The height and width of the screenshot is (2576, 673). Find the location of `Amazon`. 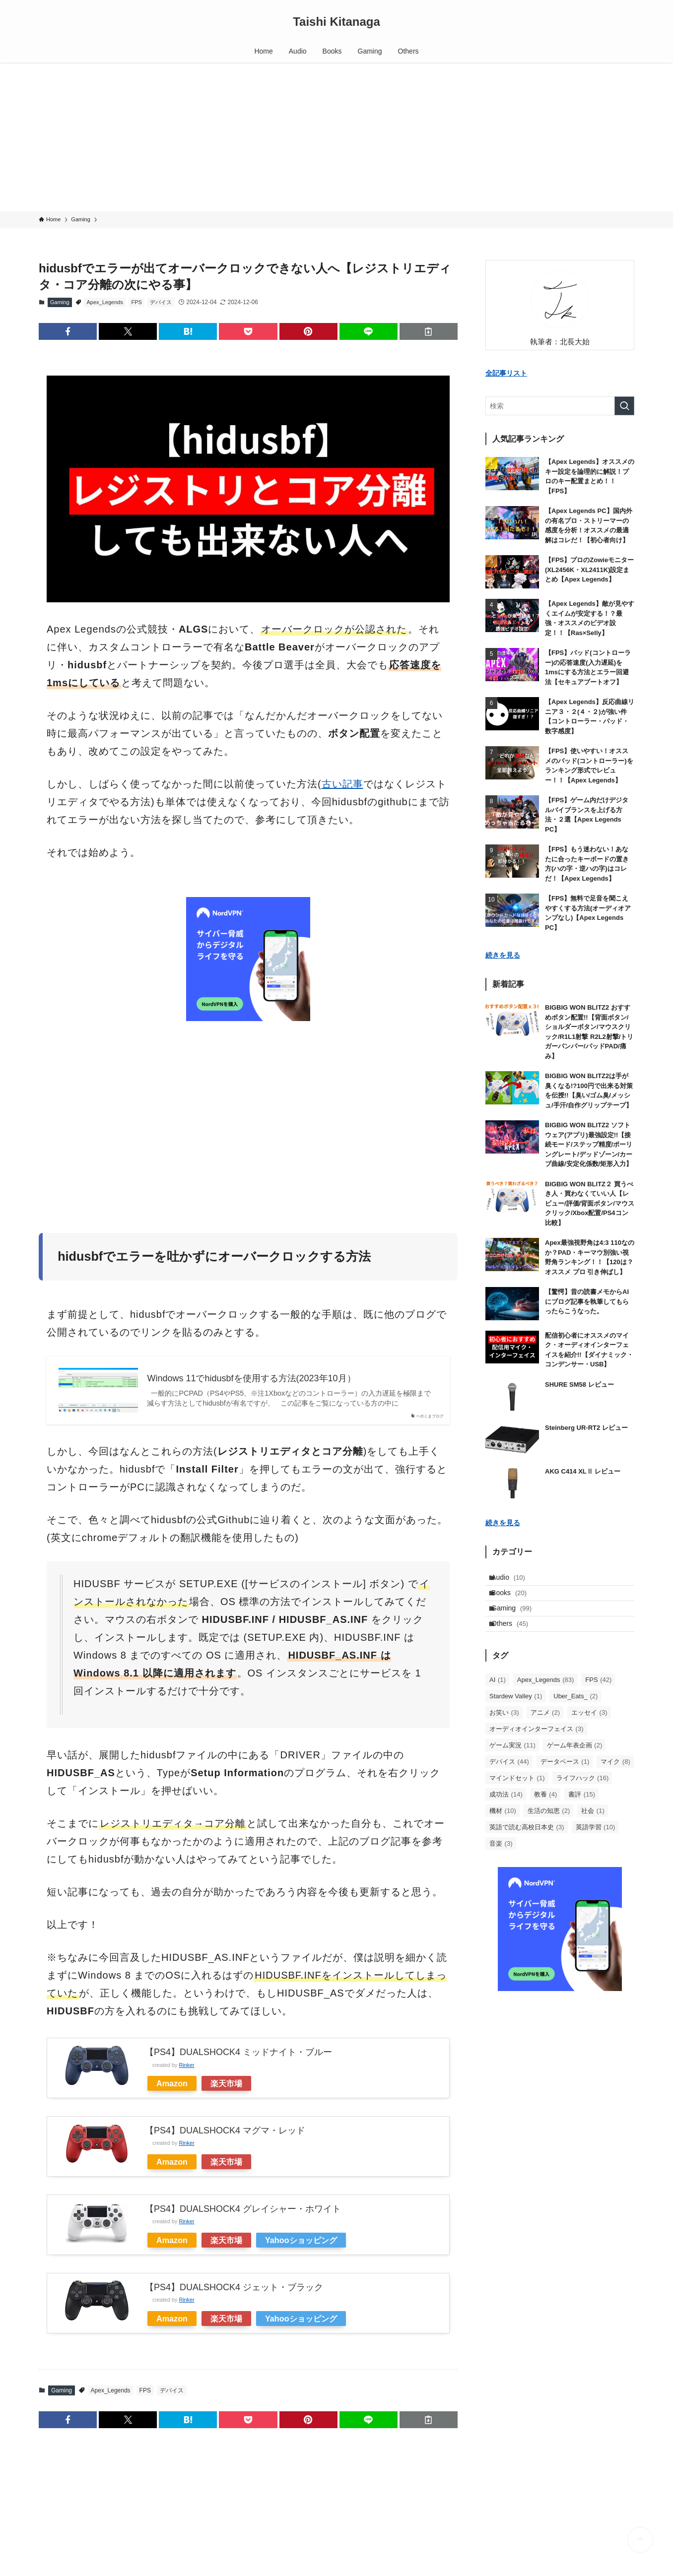

Amazon is located at coordinates (172, 2083).